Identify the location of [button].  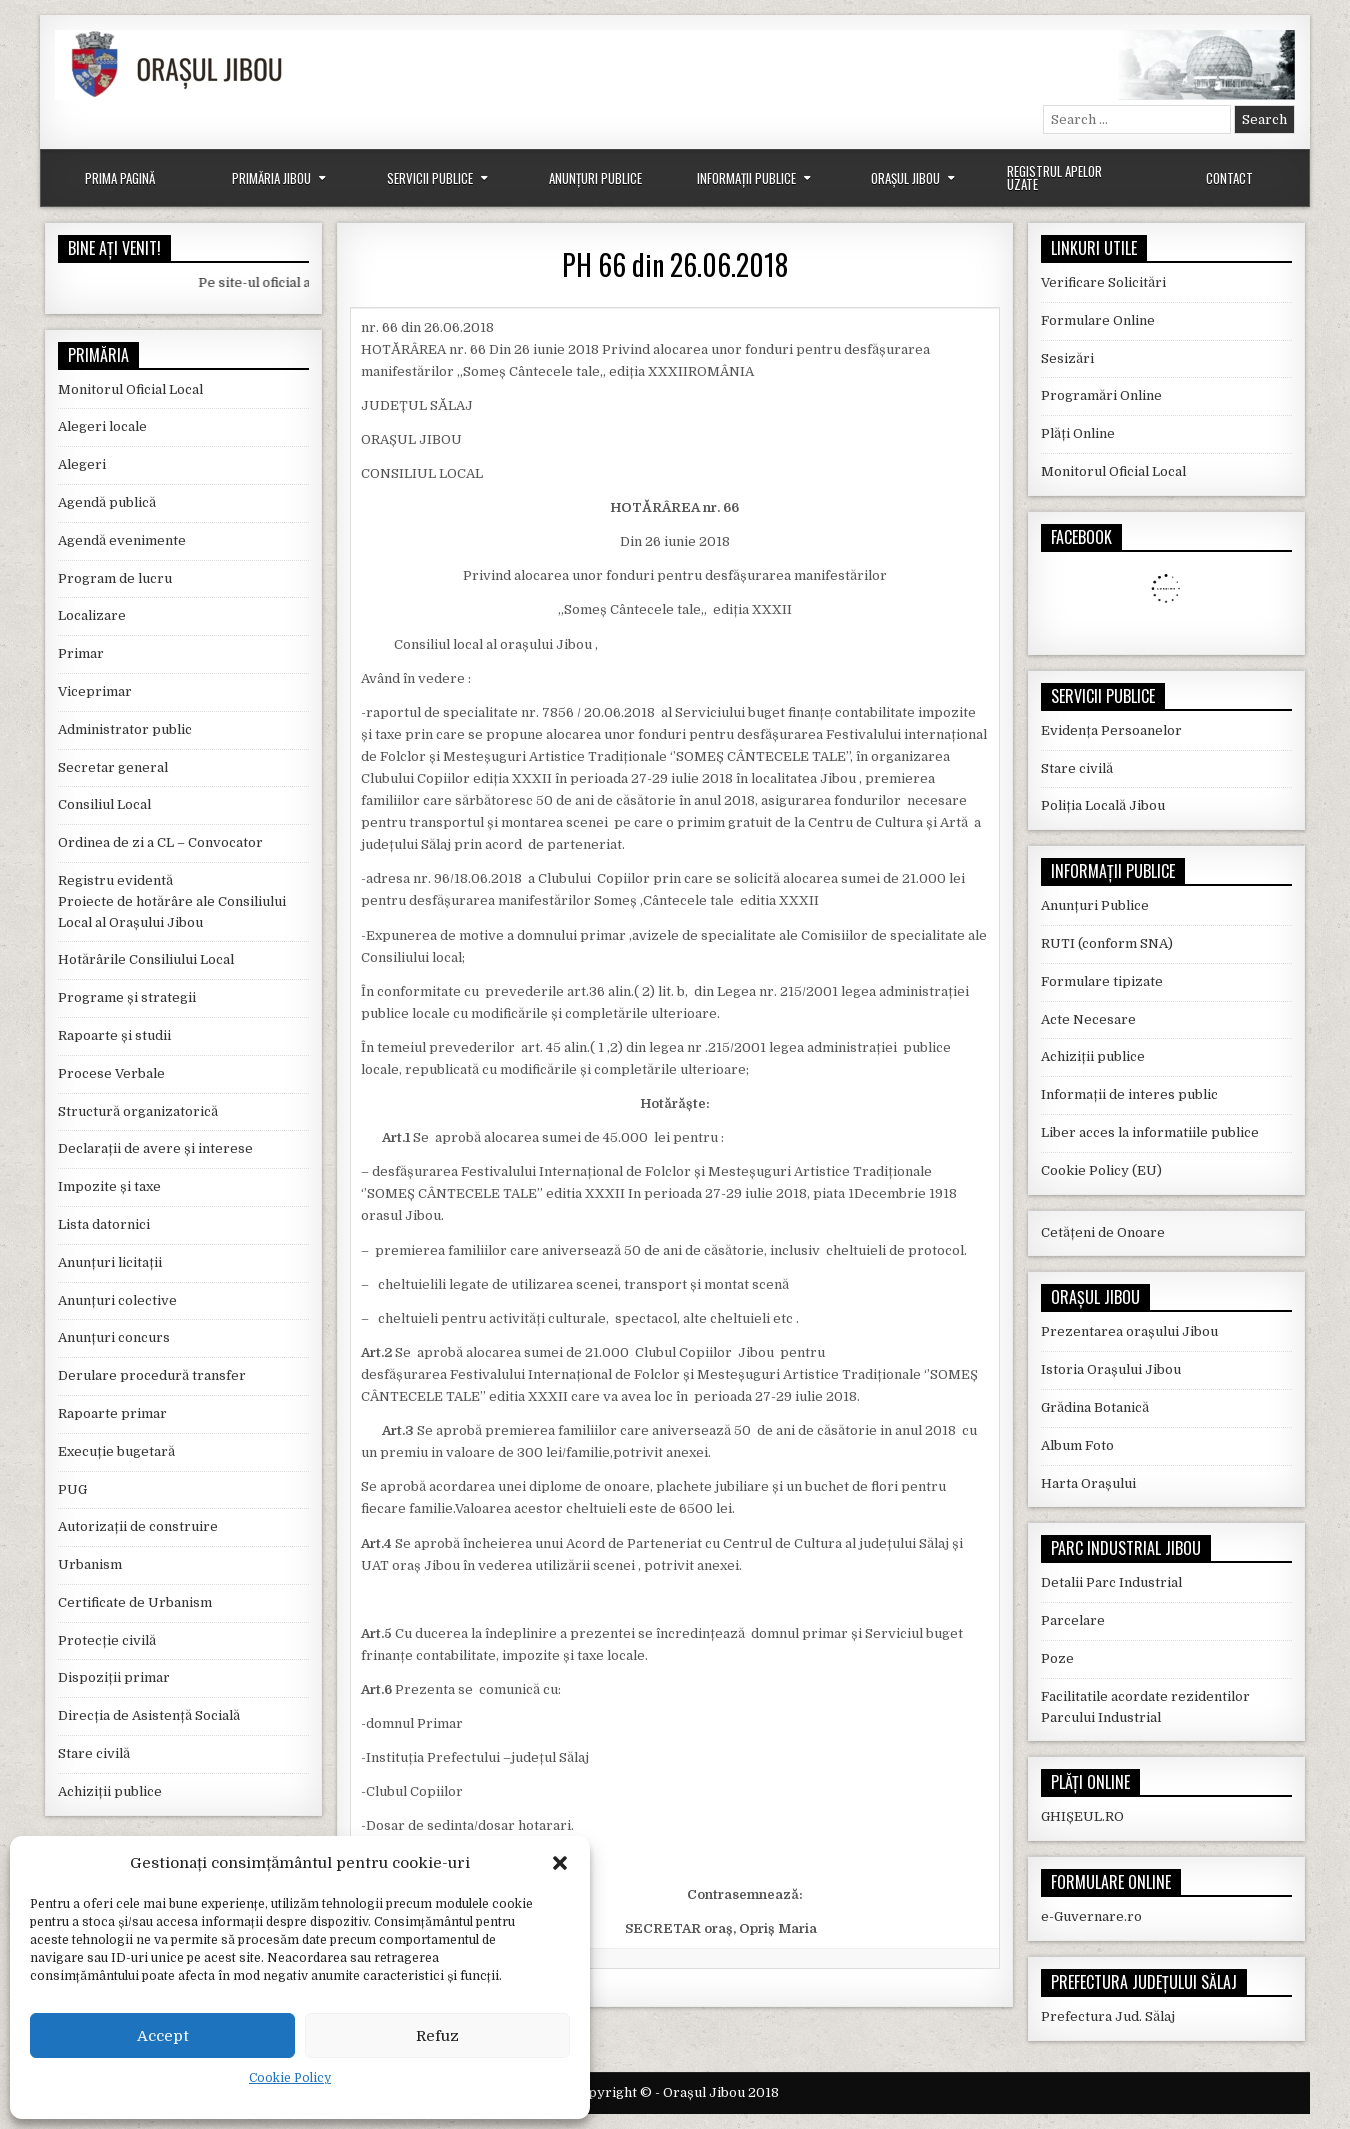
(560, 1863).